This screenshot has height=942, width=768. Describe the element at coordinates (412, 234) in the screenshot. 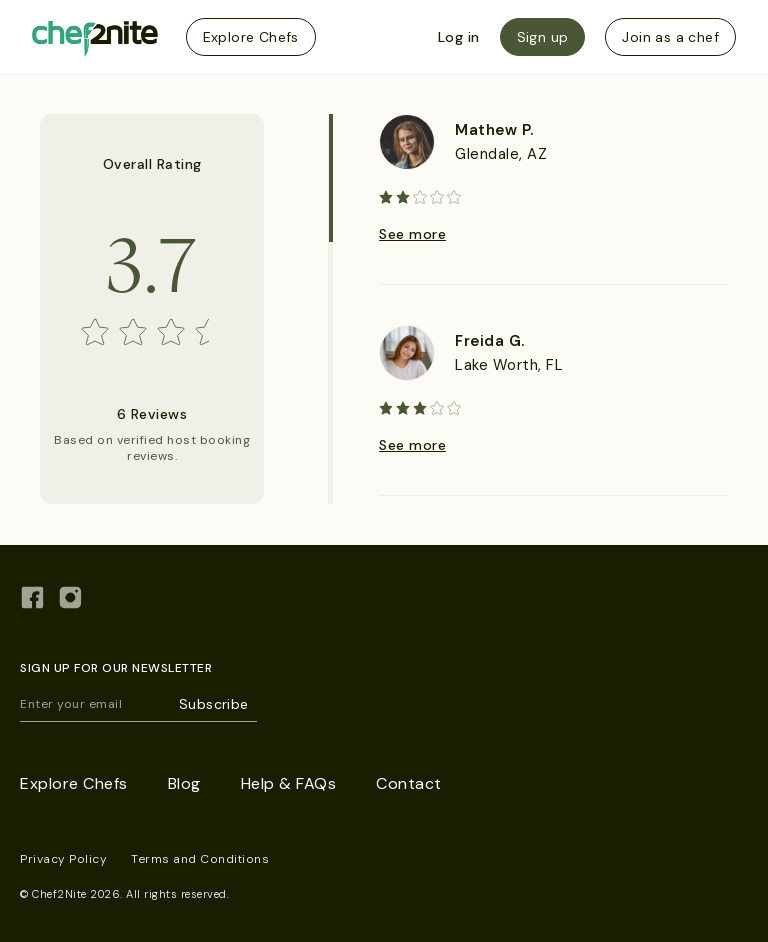

I see `See more` at that location.